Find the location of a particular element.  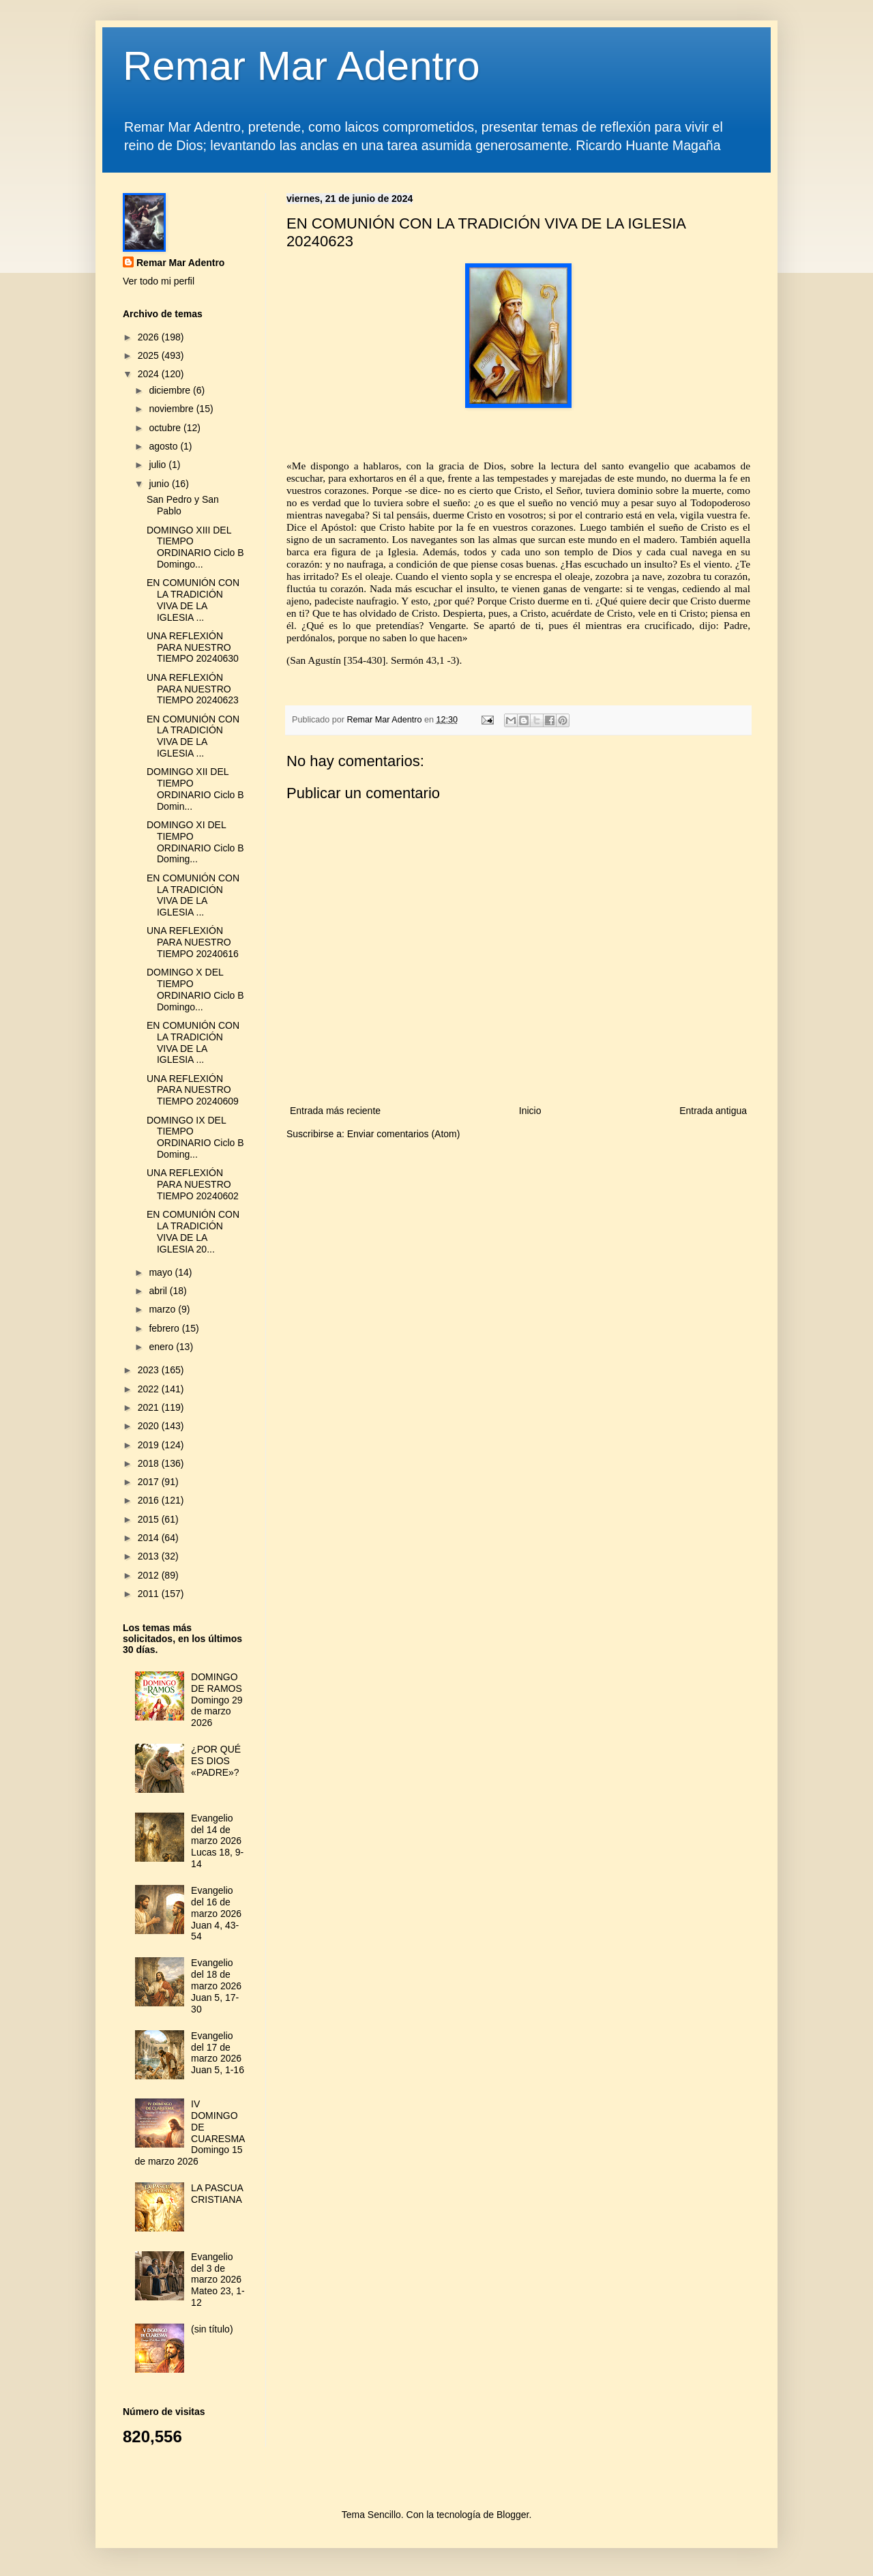

2013 is located at coordinates (150, 1556).